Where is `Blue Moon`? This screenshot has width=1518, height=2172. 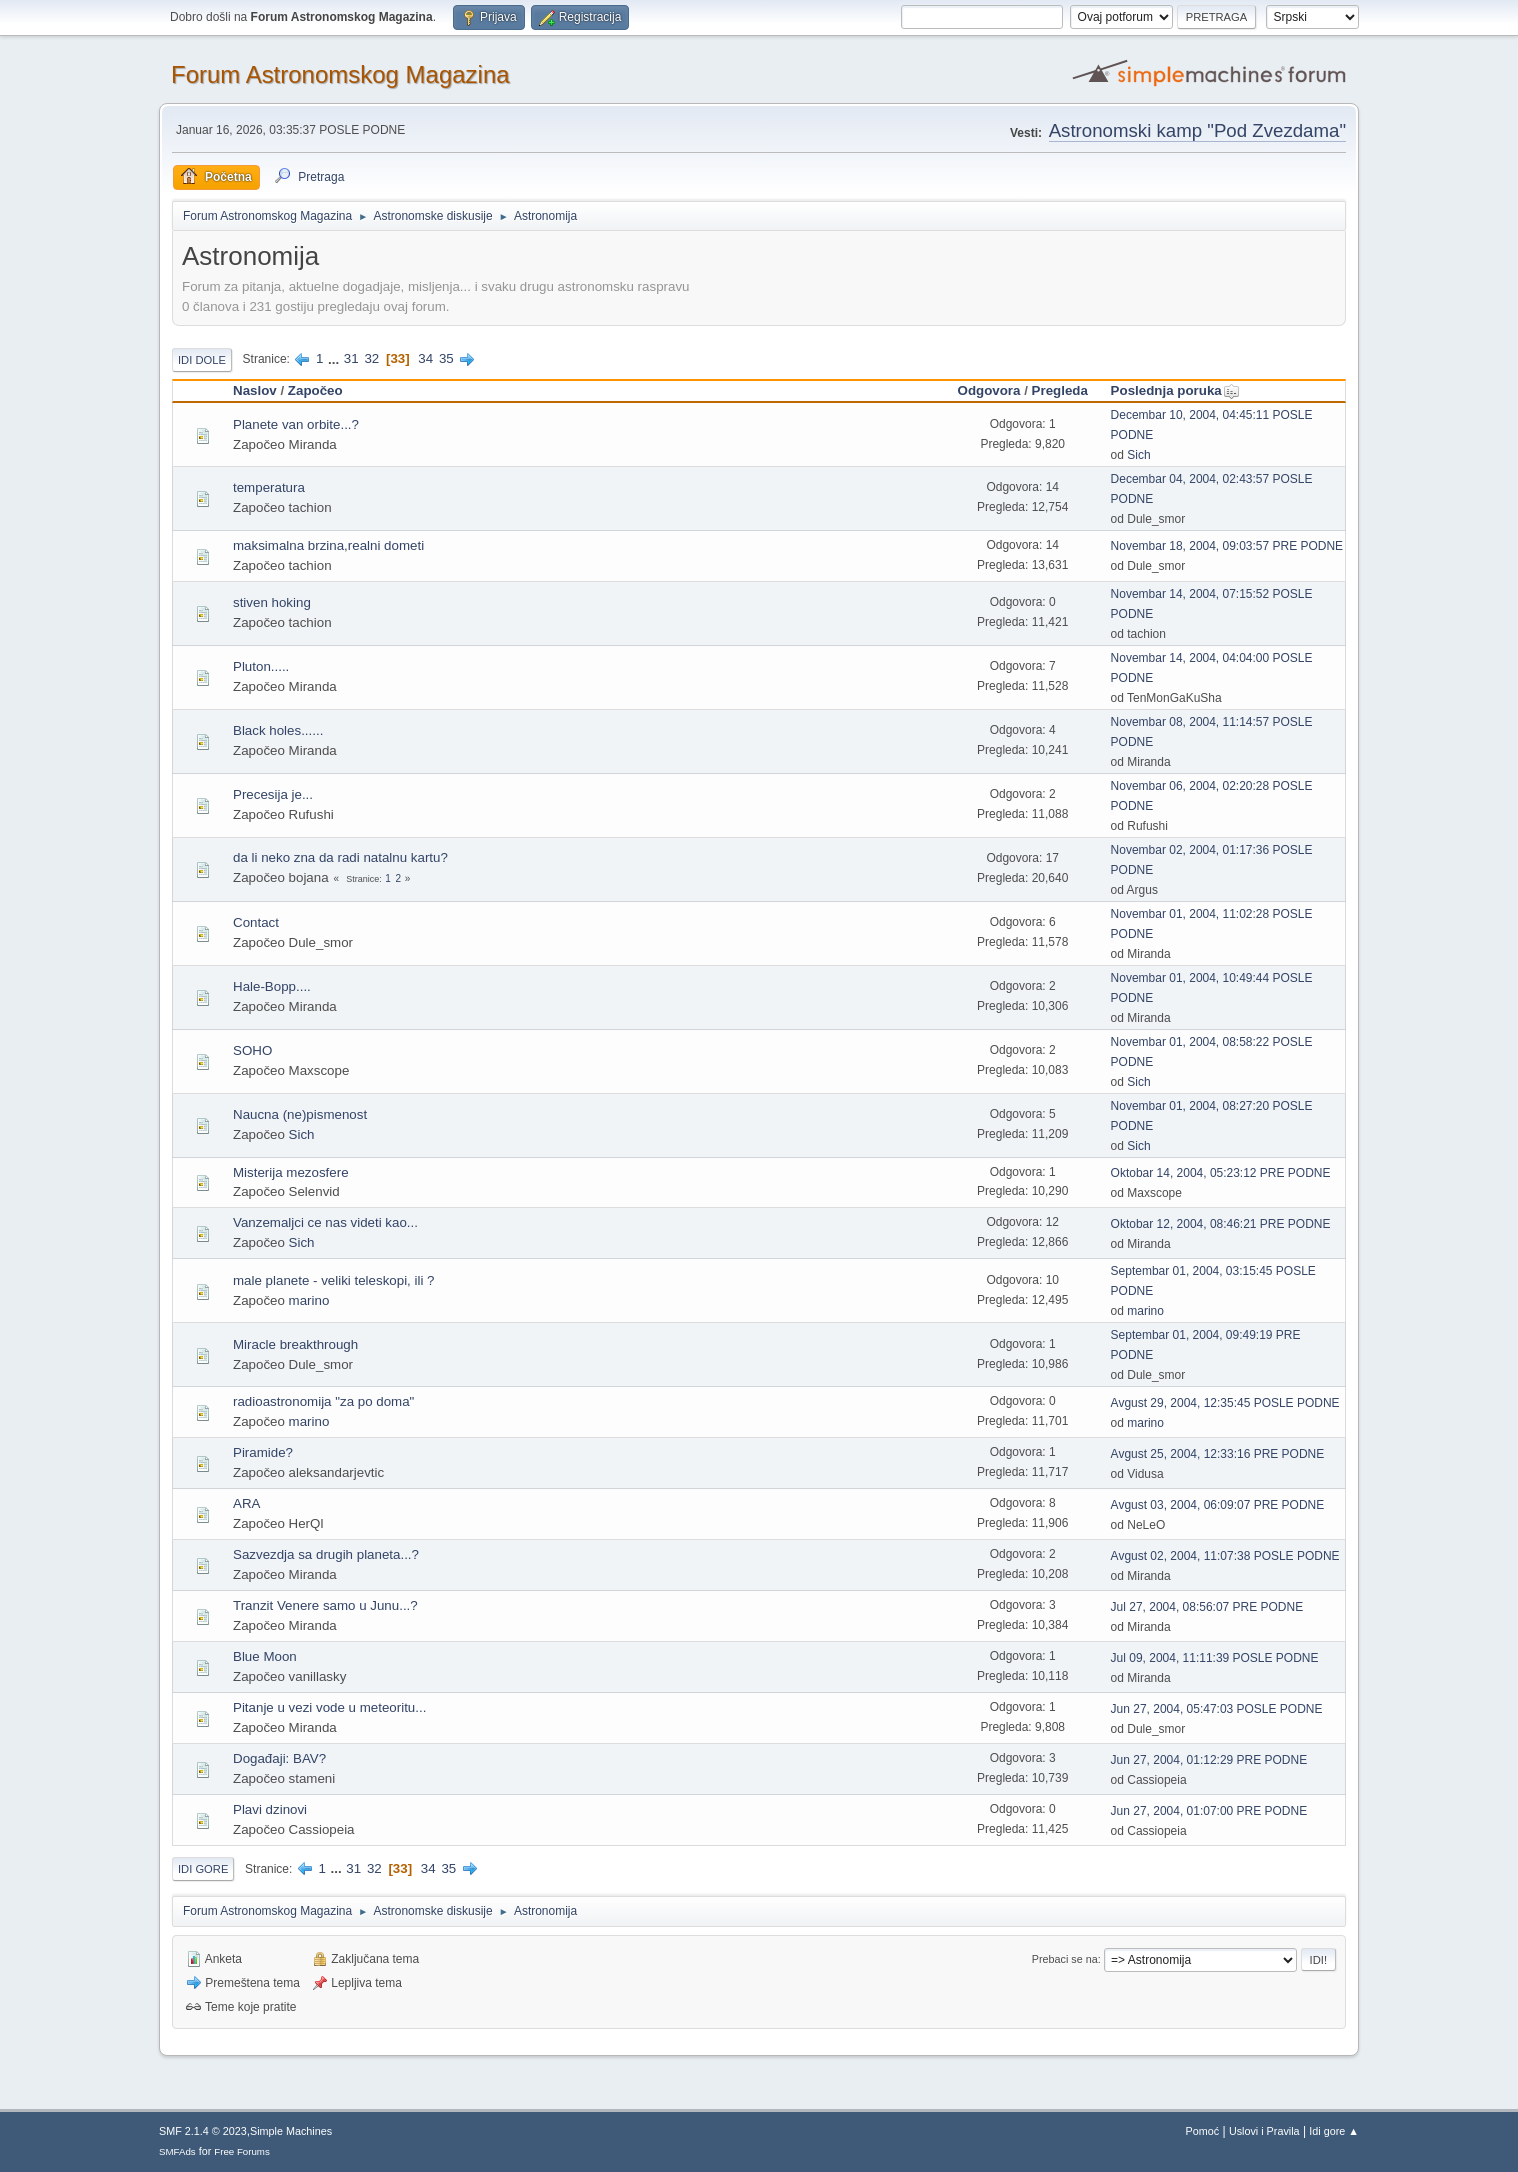 Blue Moon is located at coordinates (265, 1656).